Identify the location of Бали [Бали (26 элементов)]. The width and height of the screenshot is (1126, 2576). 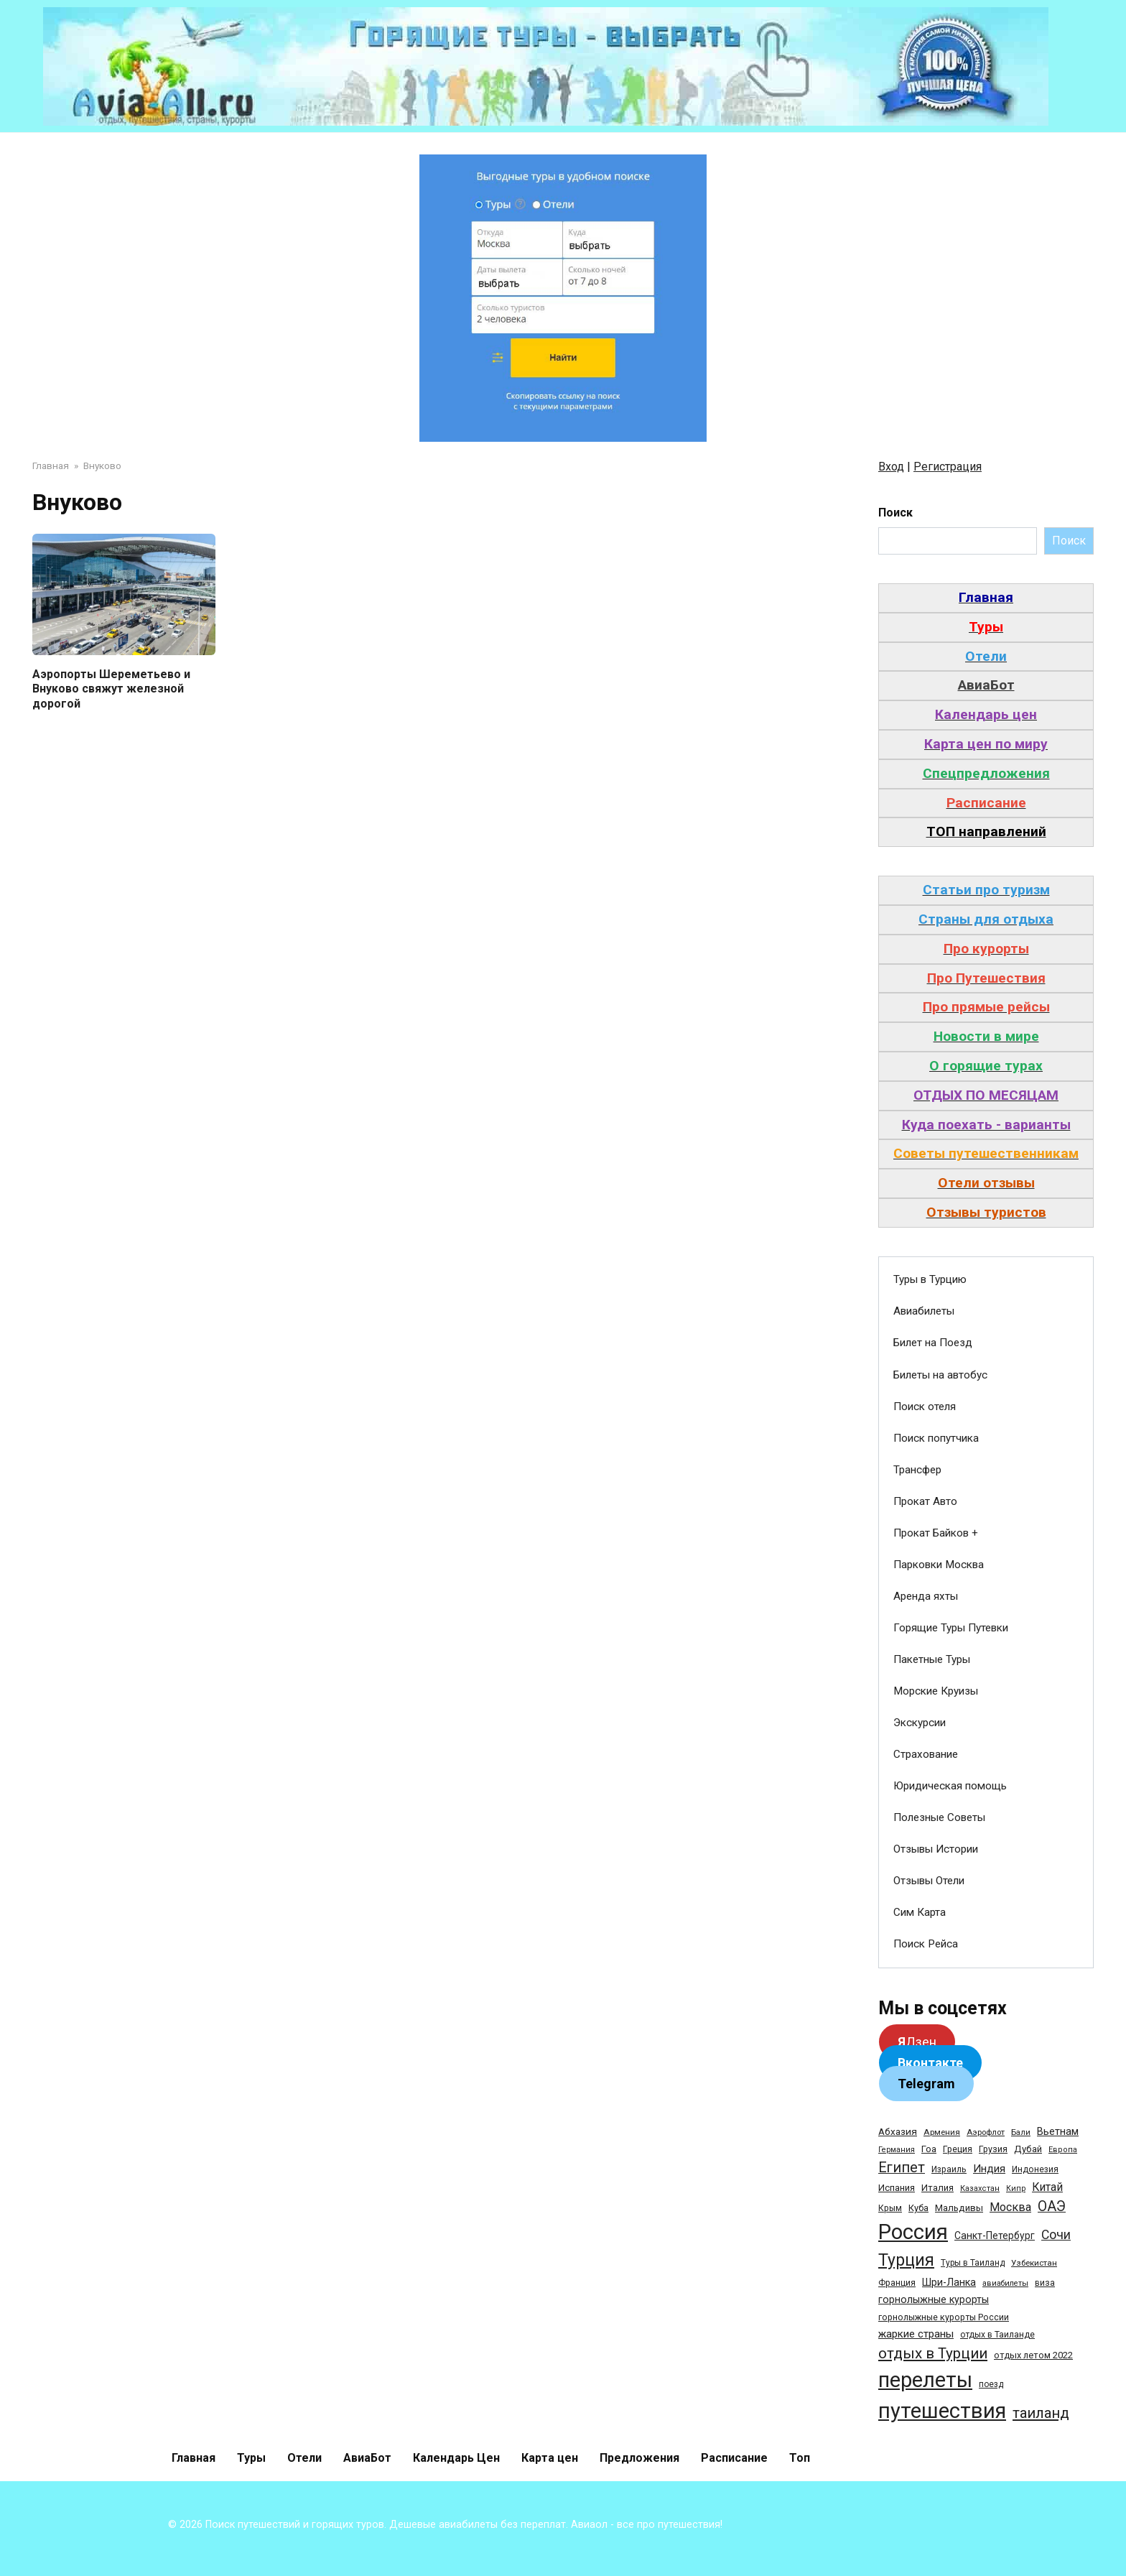
(1020, 2132).